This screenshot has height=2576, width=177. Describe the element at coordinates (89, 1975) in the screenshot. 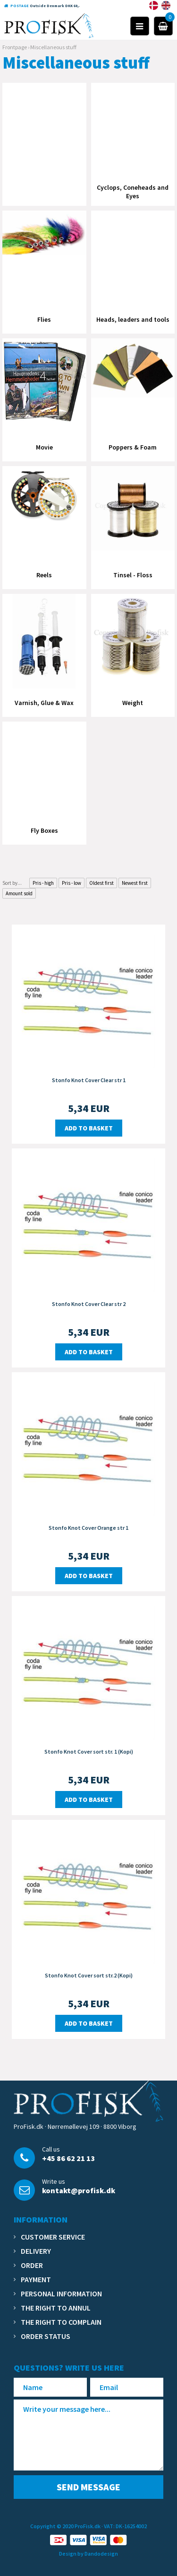

I see `Stonfo Knot Cover sort str.2 (Kopi)` at that location.